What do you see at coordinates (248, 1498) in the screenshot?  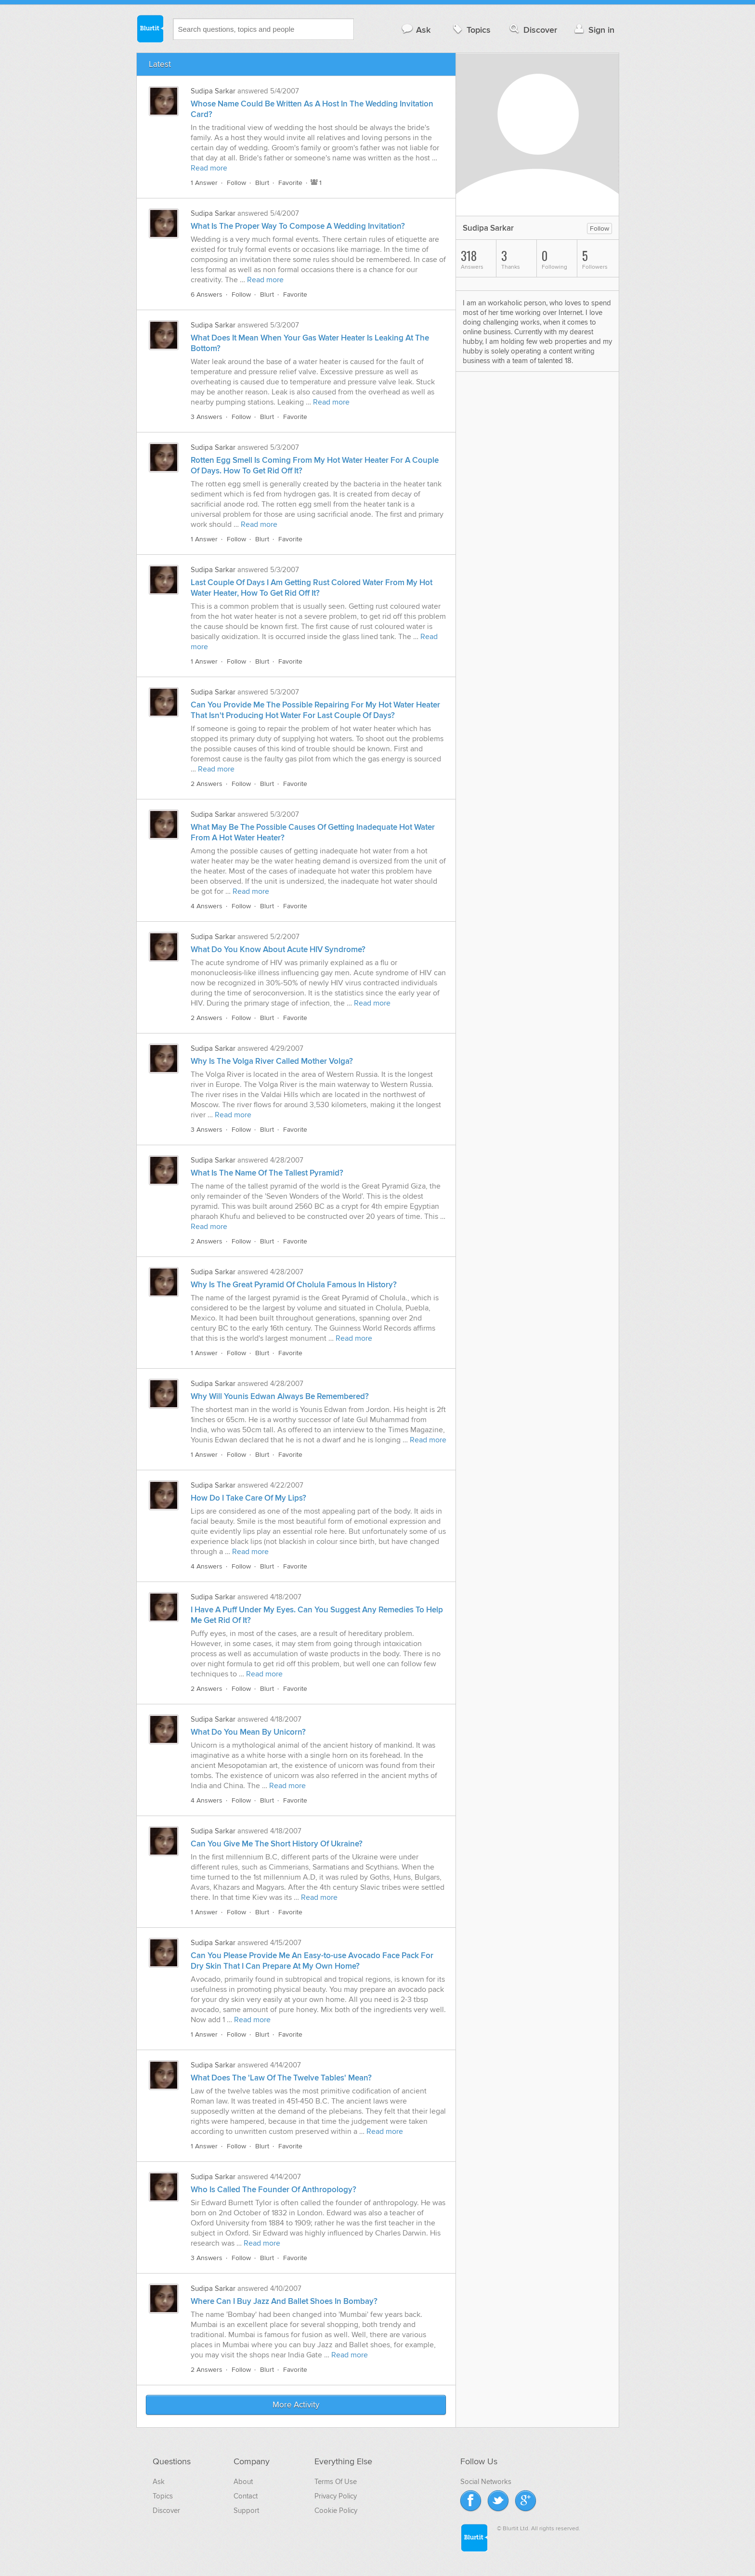 I see `How Do I Take Care Of My Lips?` at bounding box center [248, 1498].